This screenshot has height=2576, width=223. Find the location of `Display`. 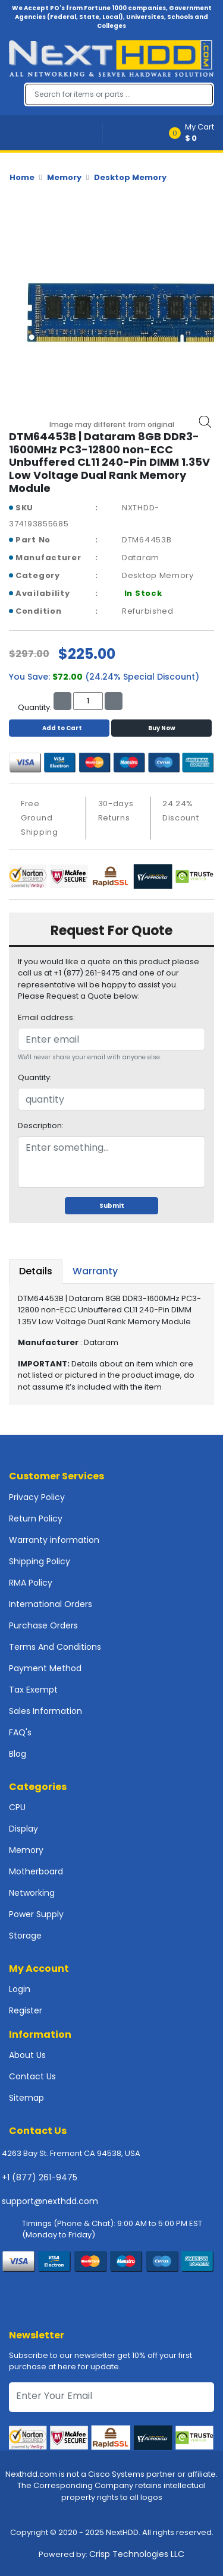

Display is located at coordinates (23, 1829).